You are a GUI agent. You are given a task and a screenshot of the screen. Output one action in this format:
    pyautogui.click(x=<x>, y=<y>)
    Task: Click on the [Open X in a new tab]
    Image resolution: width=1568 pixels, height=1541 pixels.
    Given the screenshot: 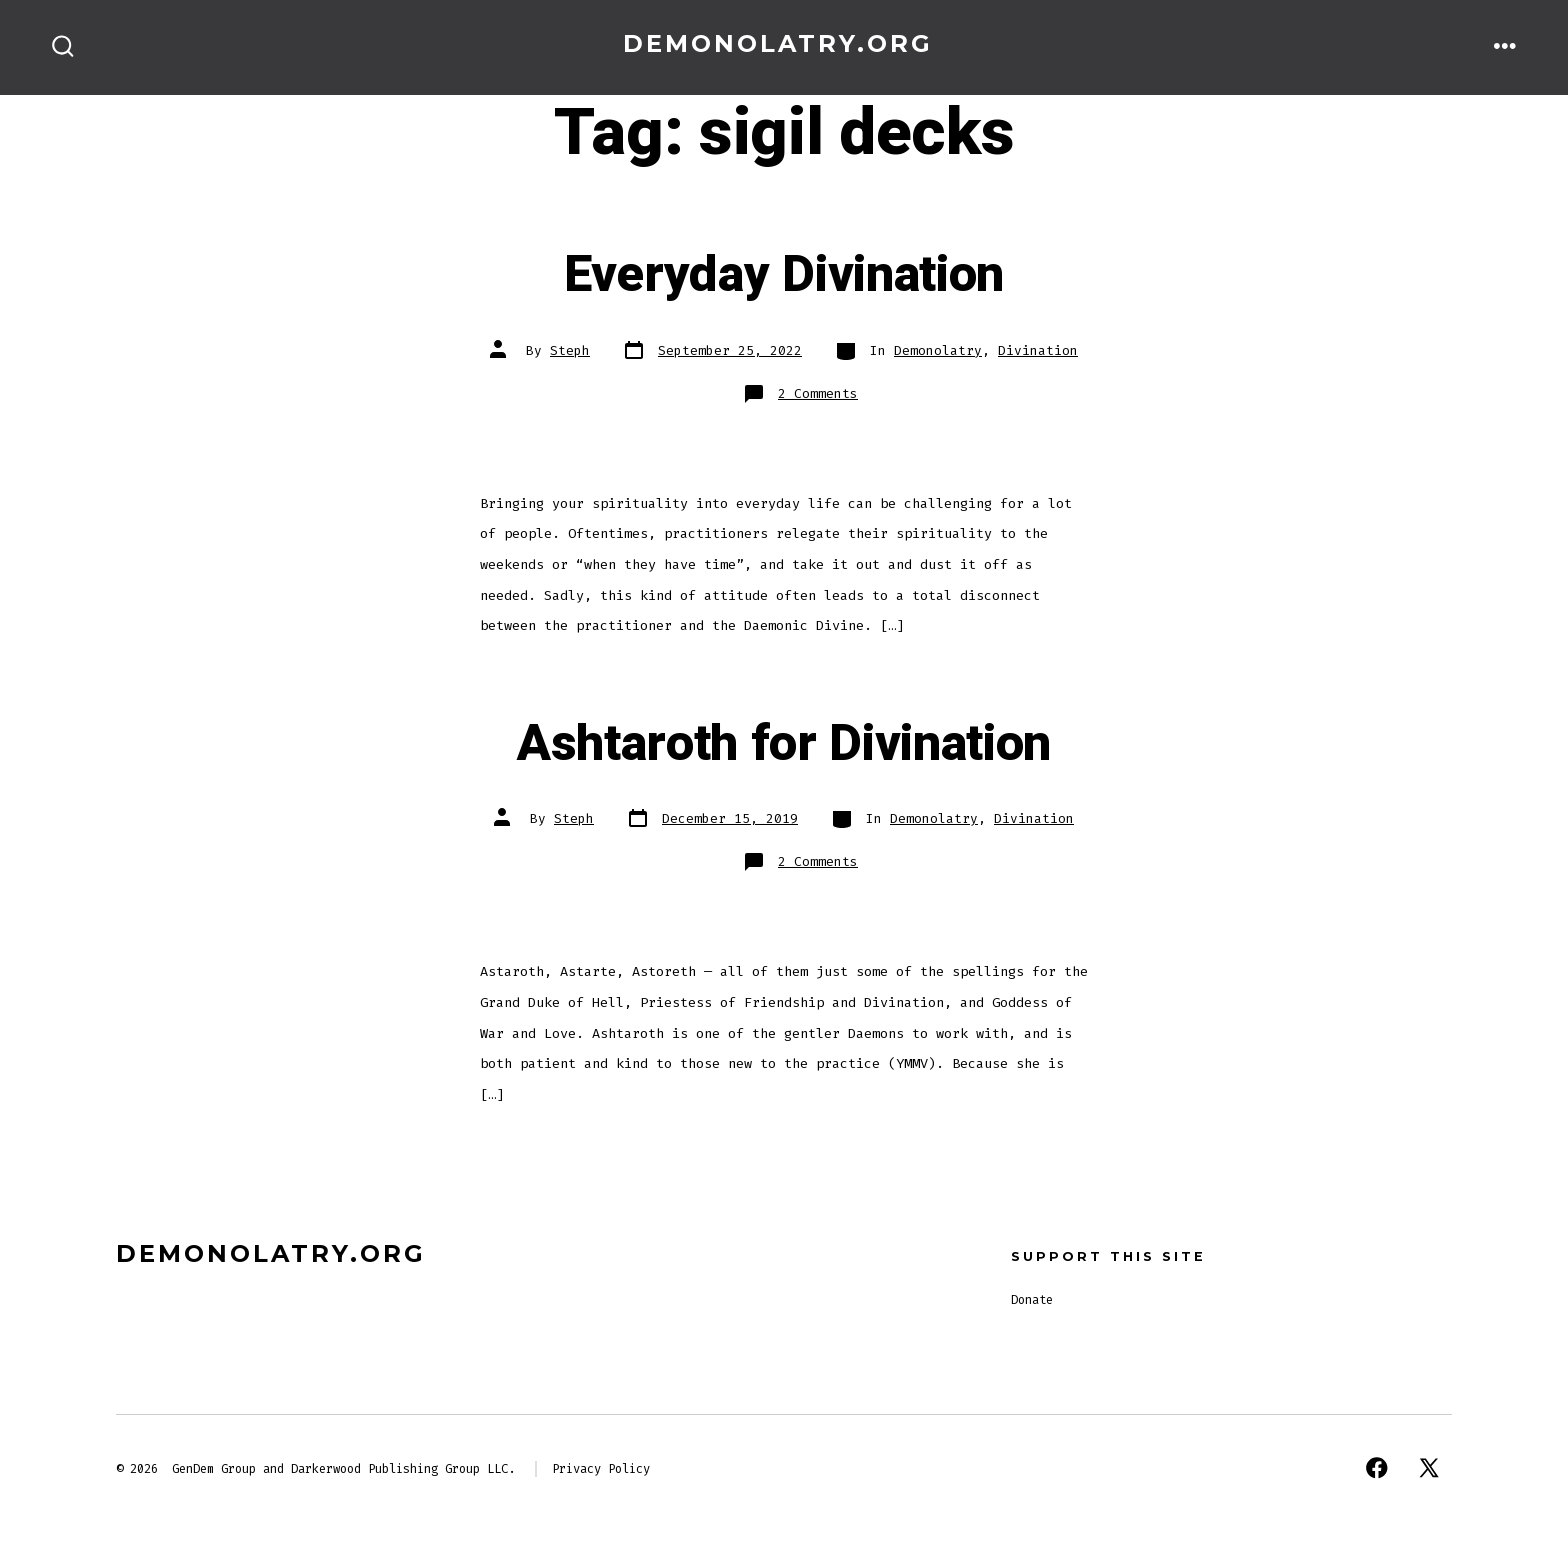 What is the action you would take?
    pyautogui.click(x=1429, y=1468)
    